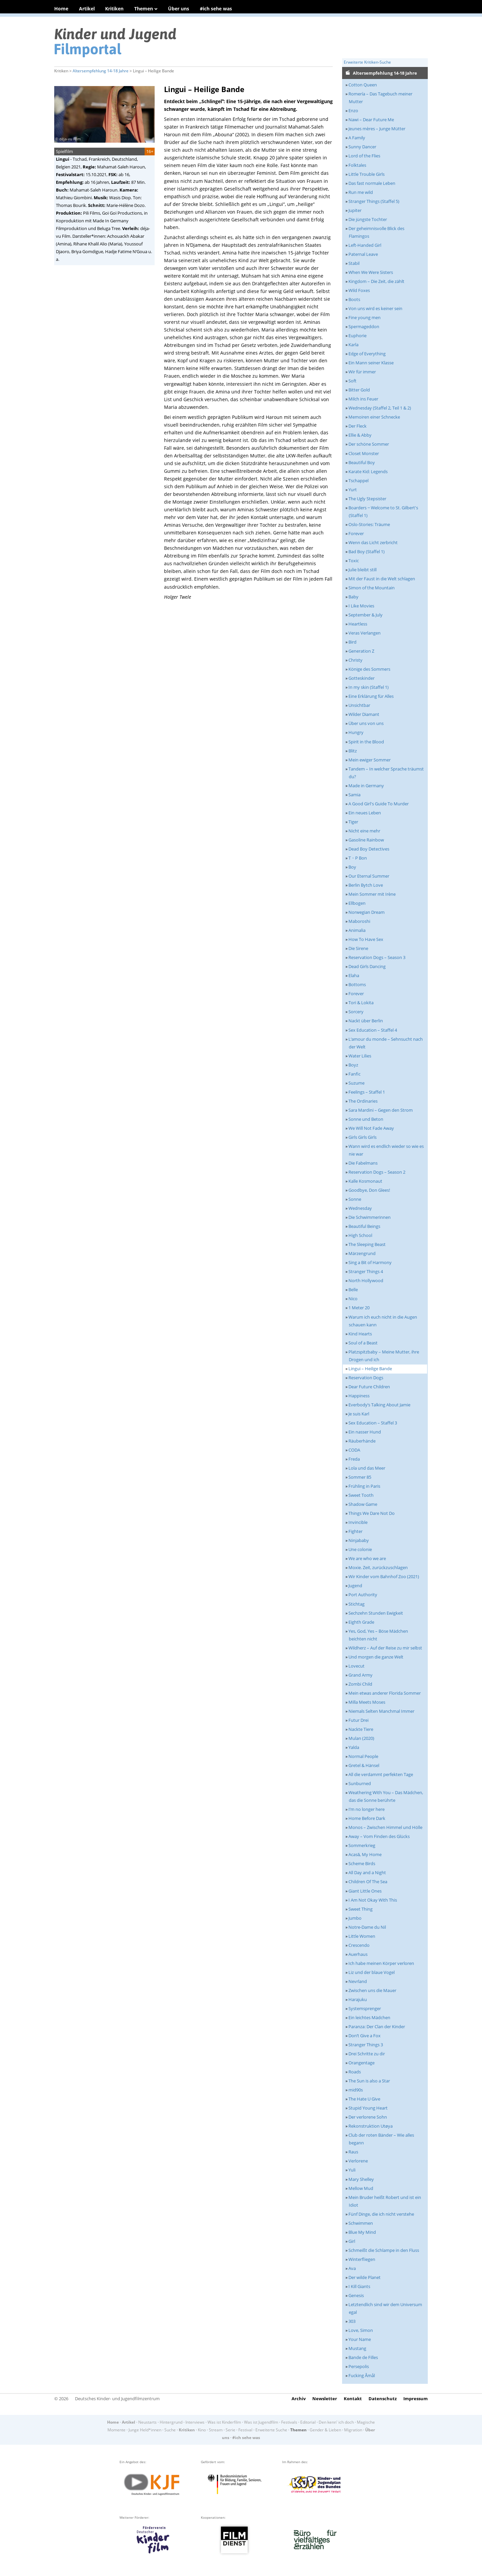 Image resolution: width=482 pixels, height=2576 pixels. I want to click on Unsichtbar, so click(359, 705).